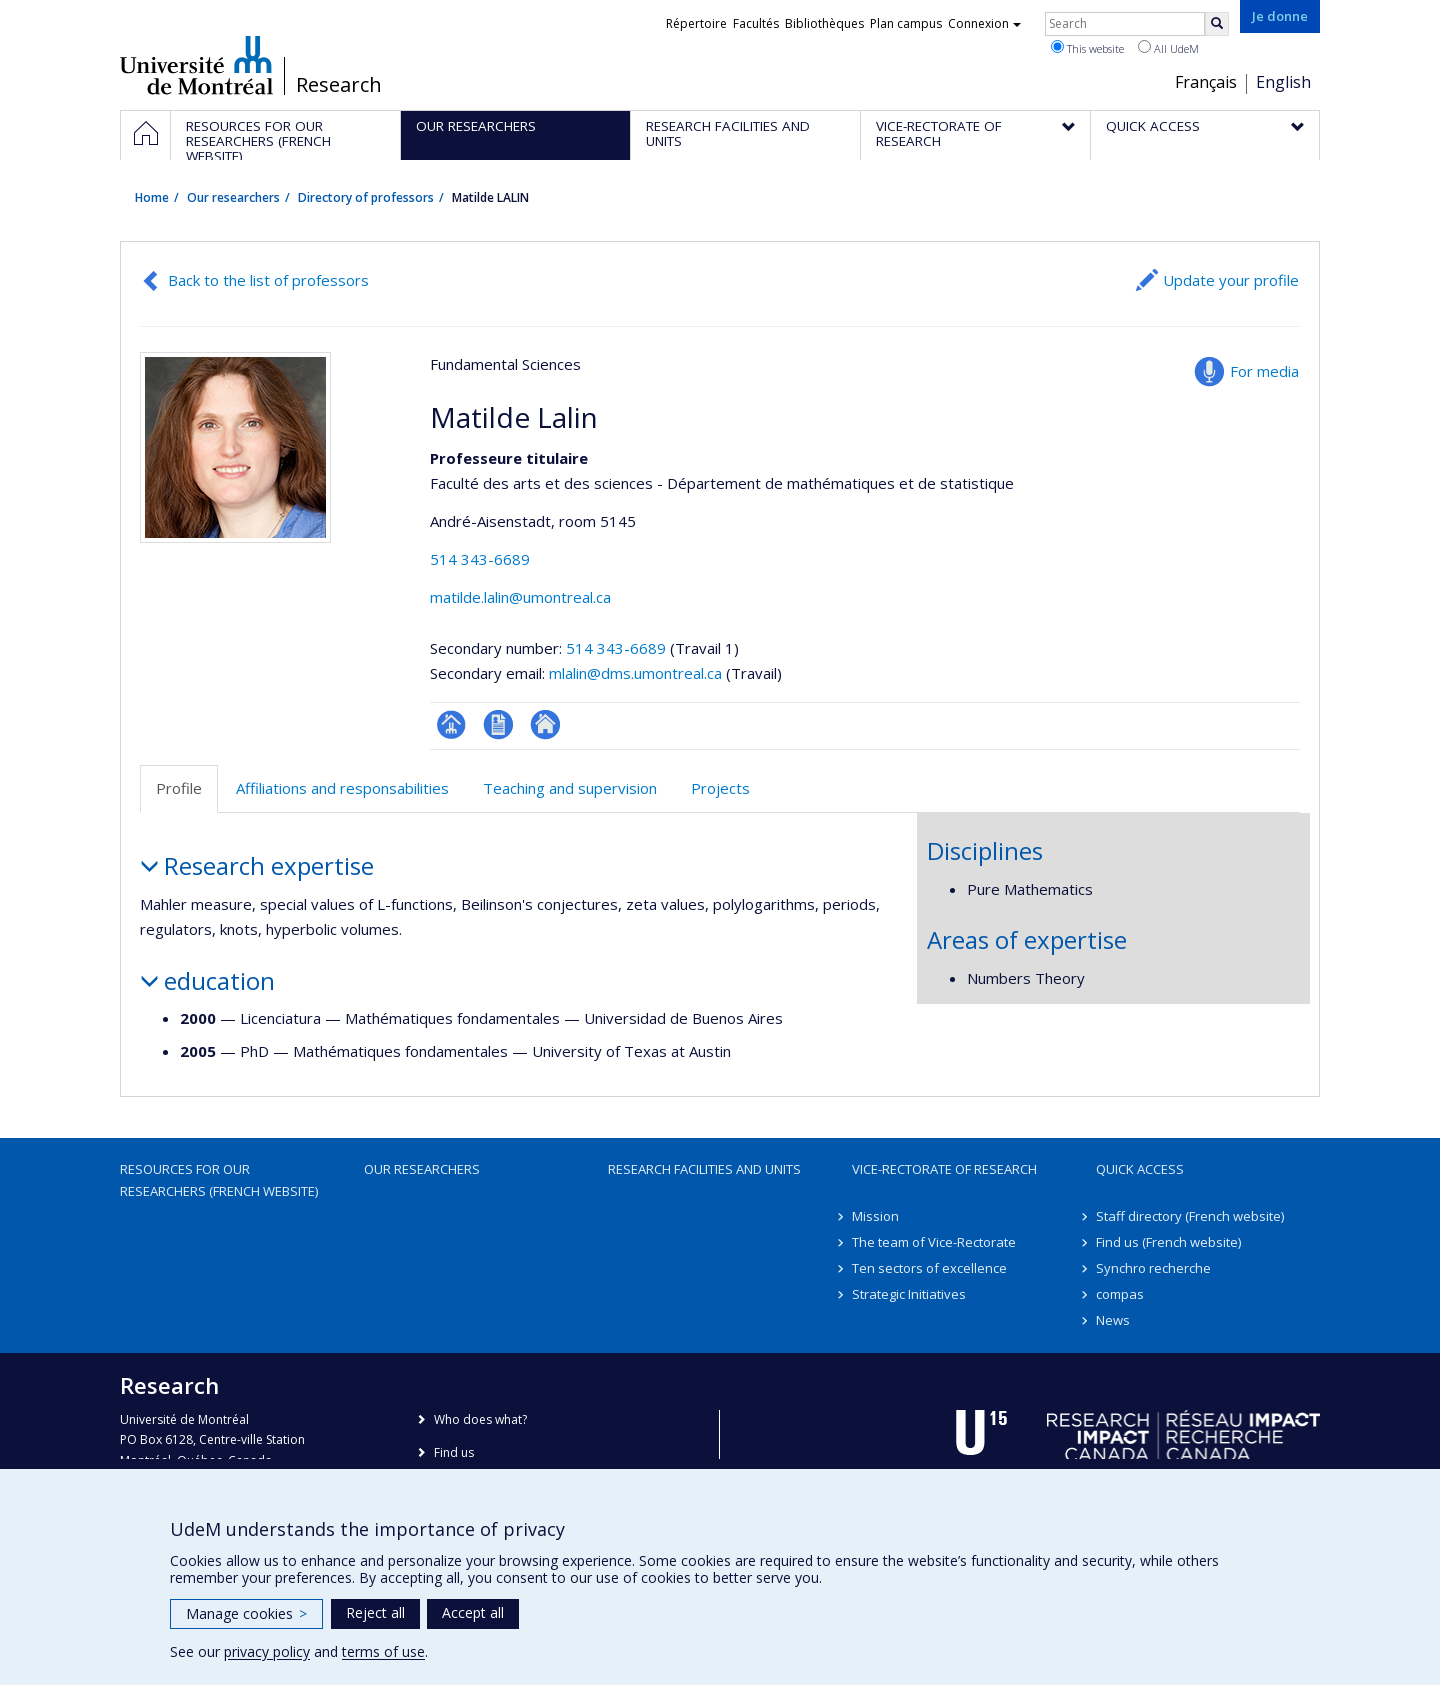  Describe the element at coordinates (451, 724) in the screenshot. I see `Page professionnelle (faculté,département,école)` at that location.